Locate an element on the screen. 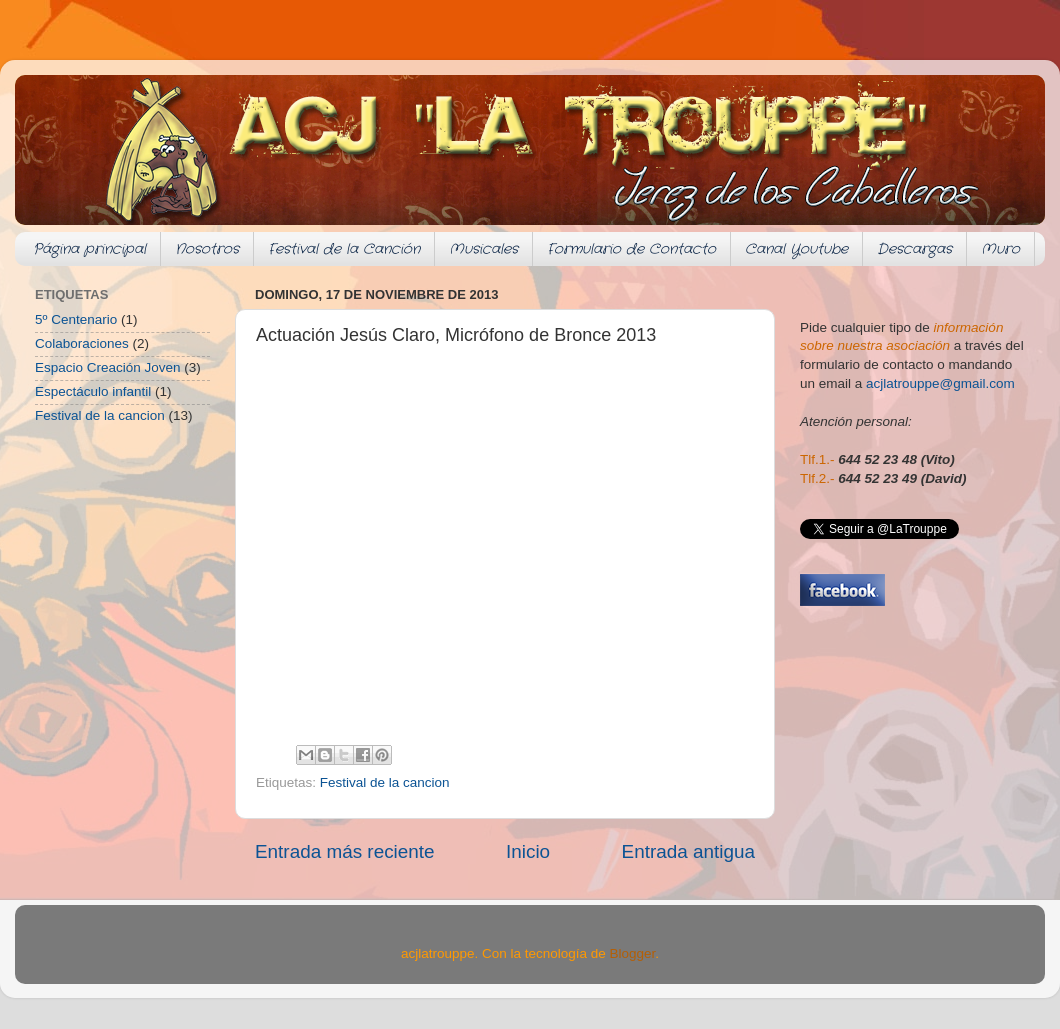 This screenshot has width=1060, height=1029. Musicales is located at coordinates (483, 249).